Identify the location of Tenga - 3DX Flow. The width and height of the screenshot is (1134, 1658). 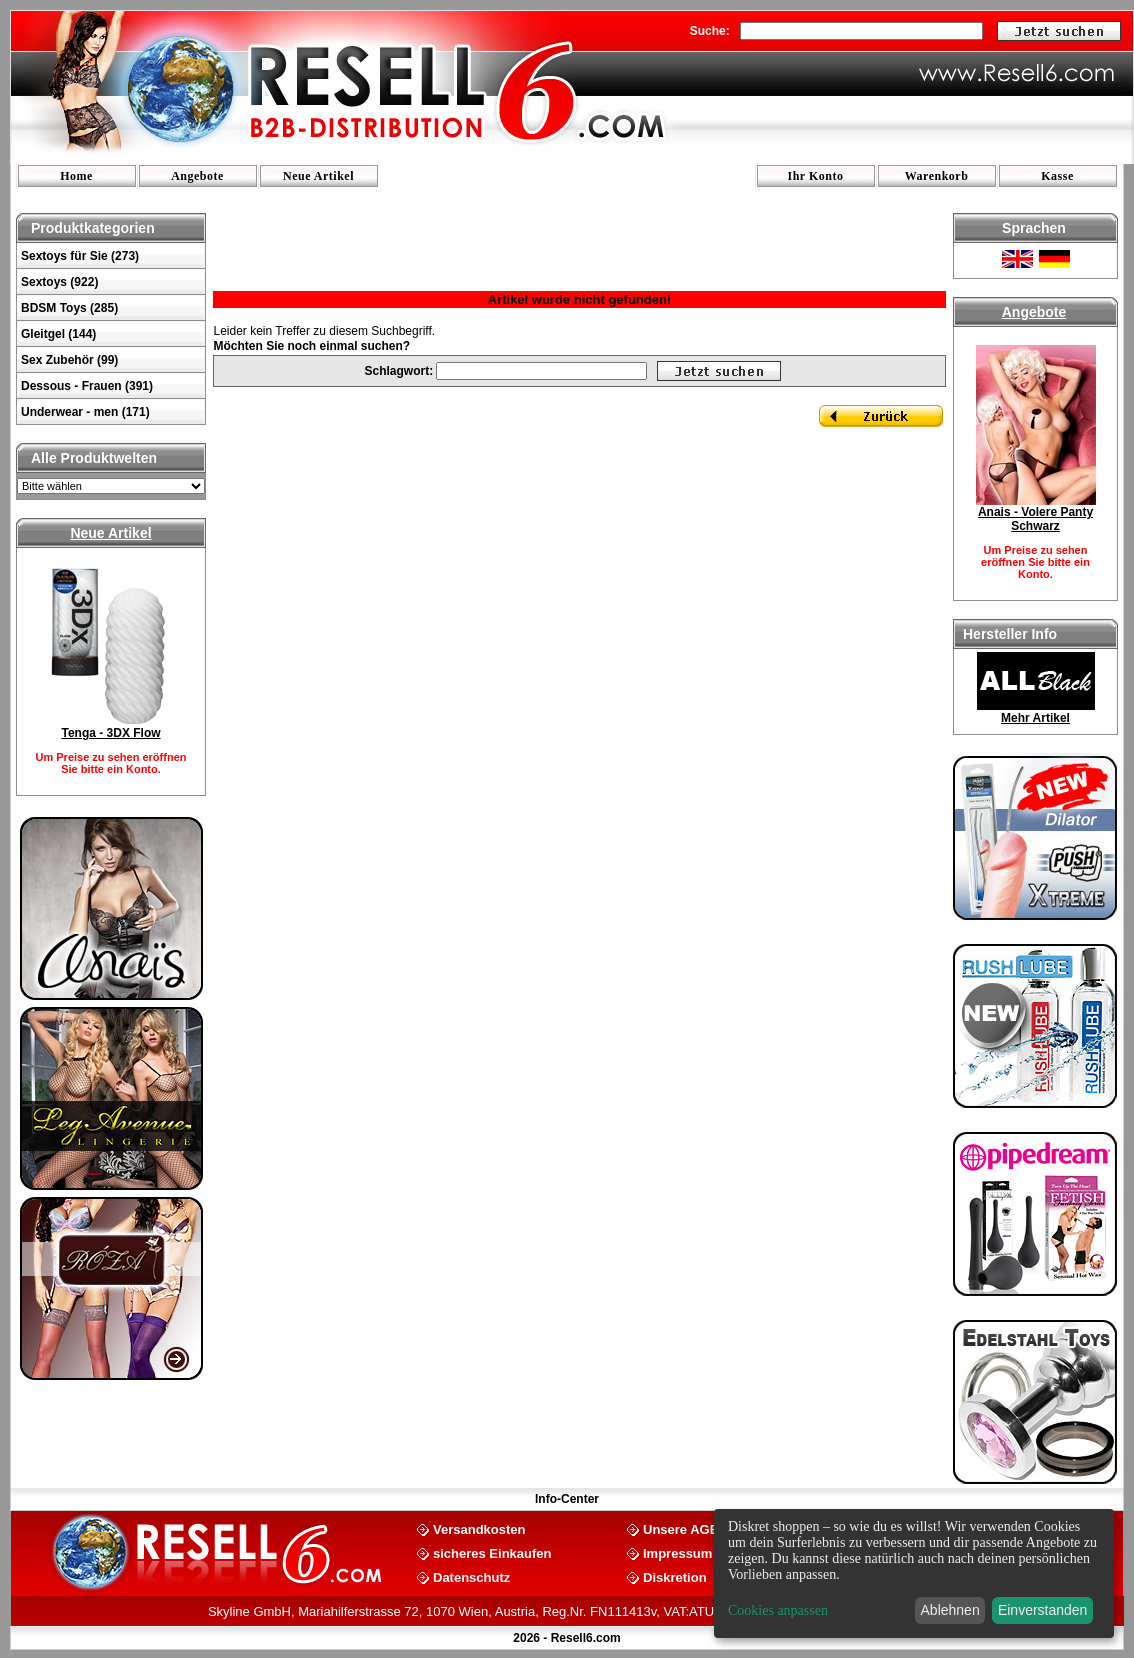
(110, 733).